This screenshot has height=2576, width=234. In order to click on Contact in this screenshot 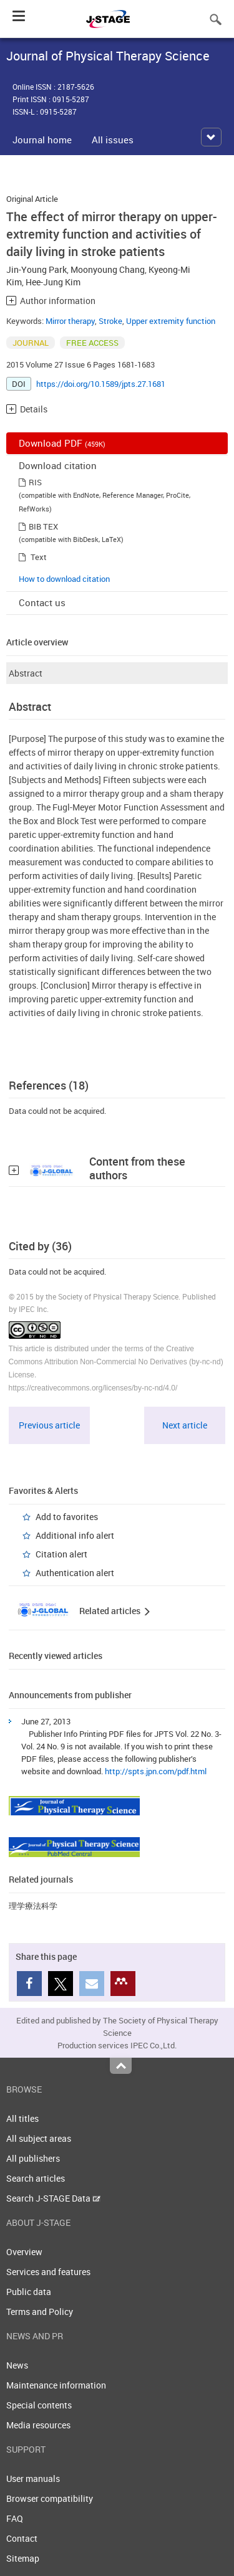, I will do `click(21, 2538)`.